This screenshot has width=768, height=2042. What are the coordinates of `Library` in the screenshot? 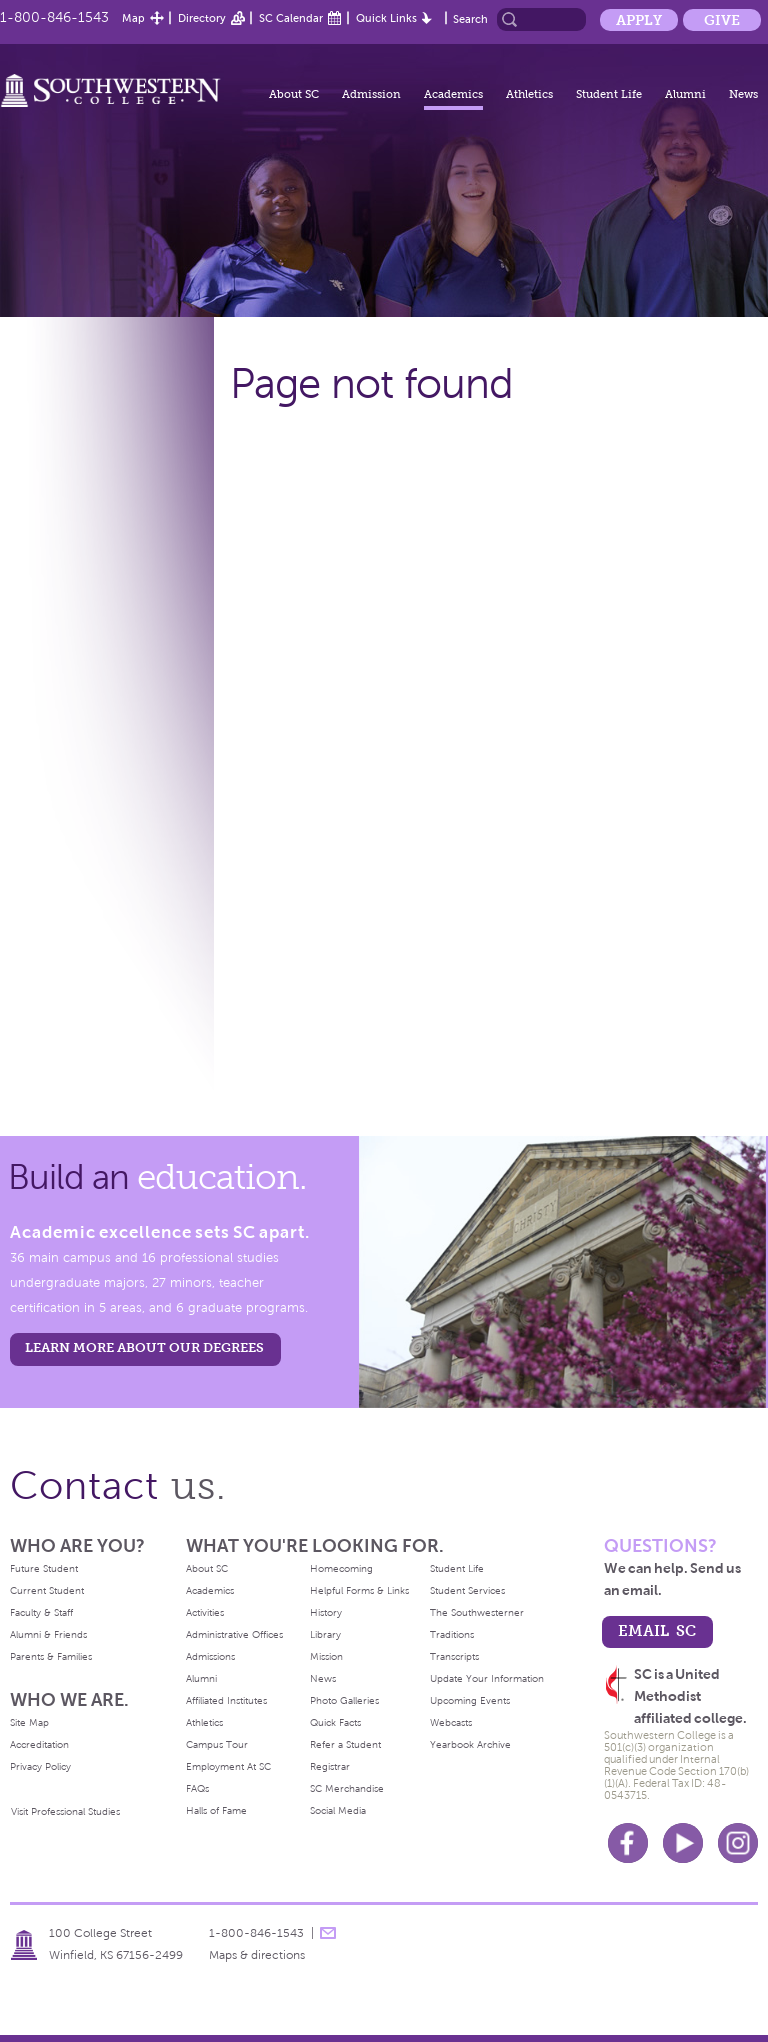 It's located at (325, 1634).